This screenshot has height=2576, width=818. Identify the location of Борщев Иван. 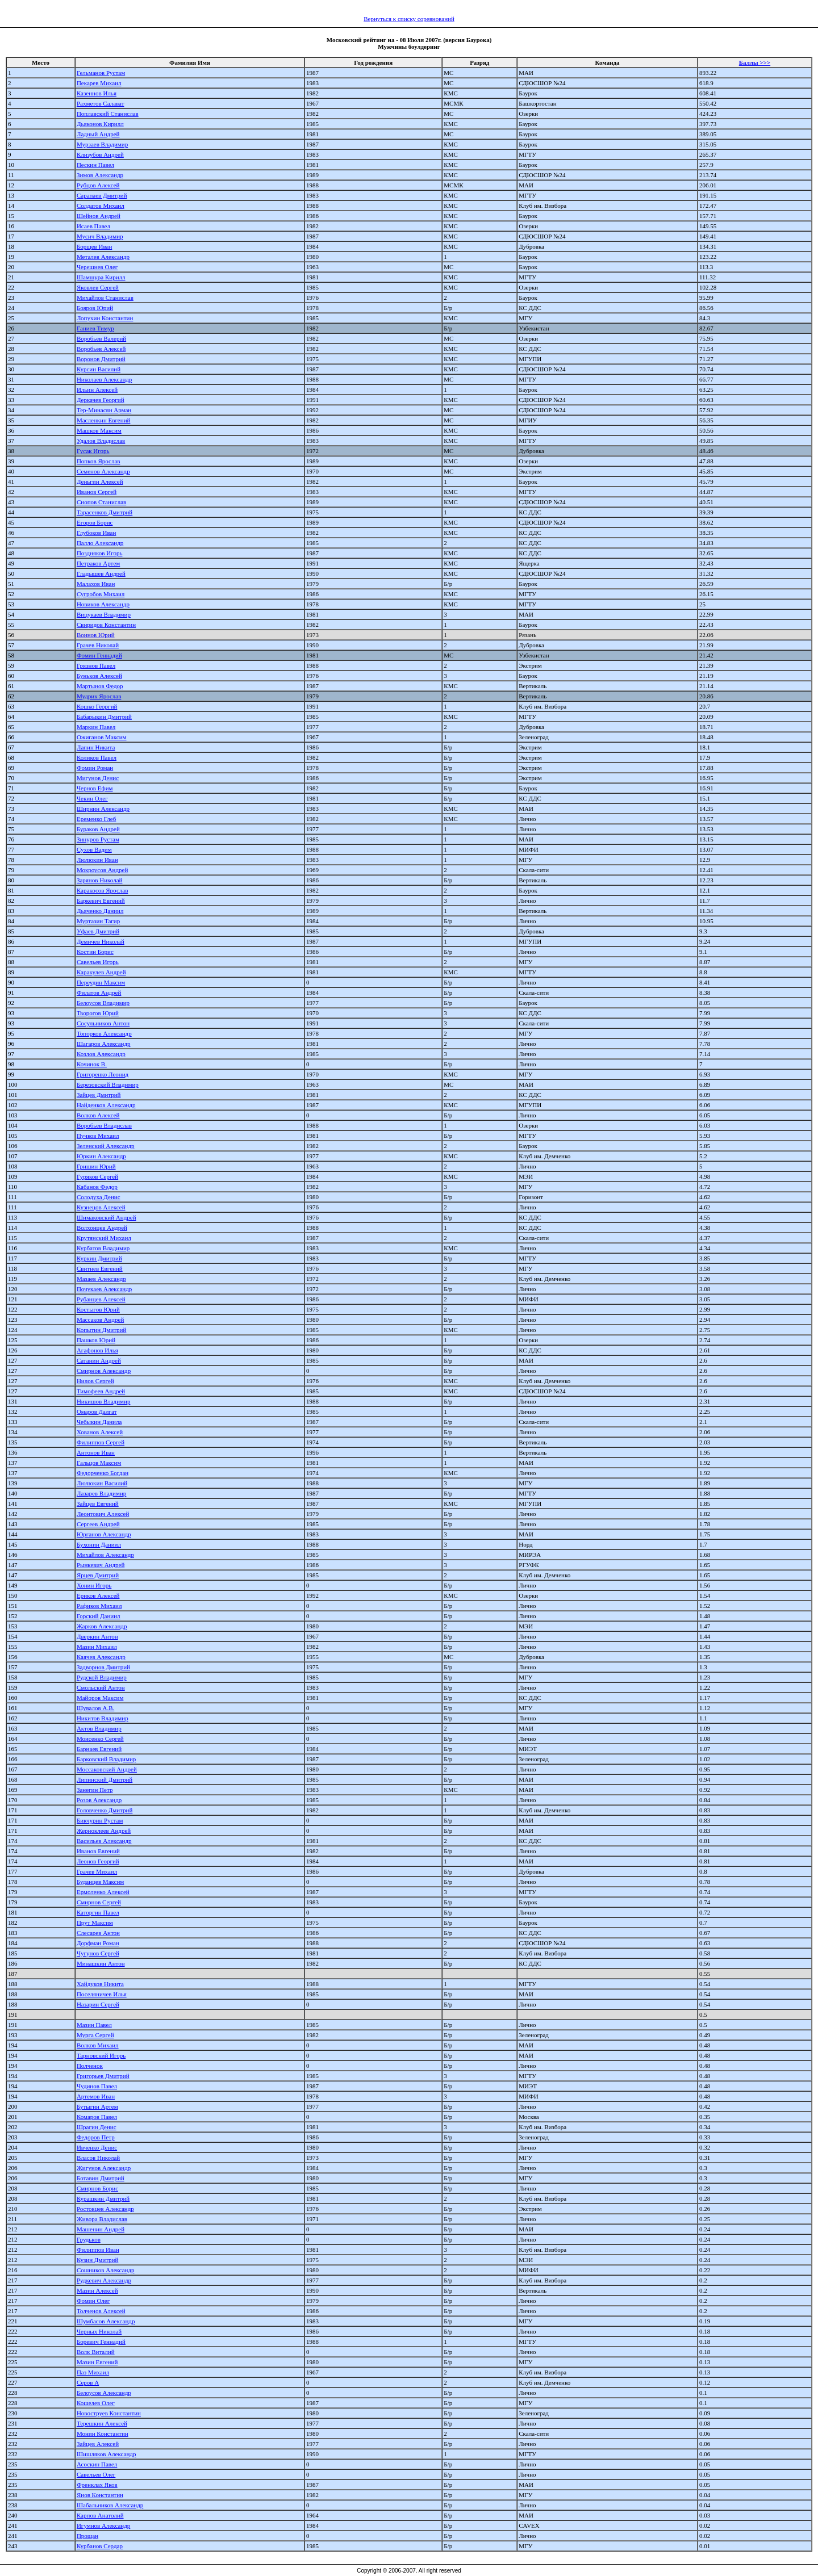
(94, 246).